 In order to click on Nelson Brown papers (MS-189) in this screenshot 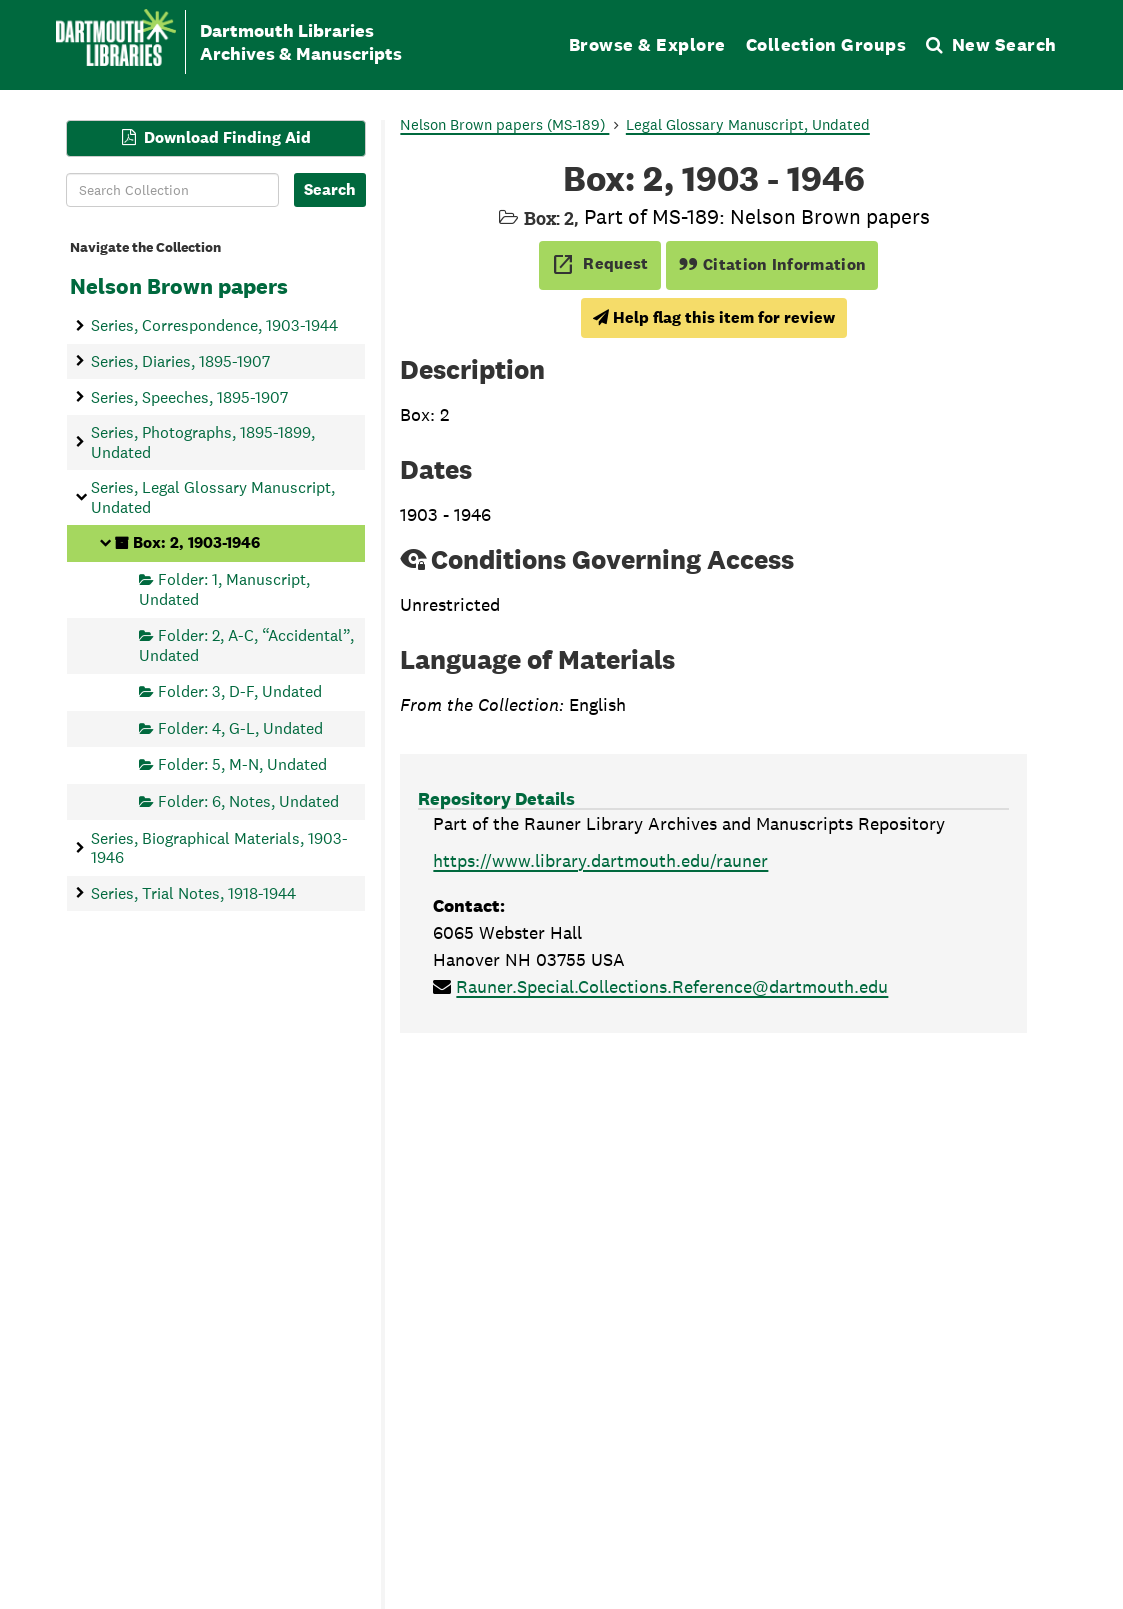, I will do `click(504, 124)`.